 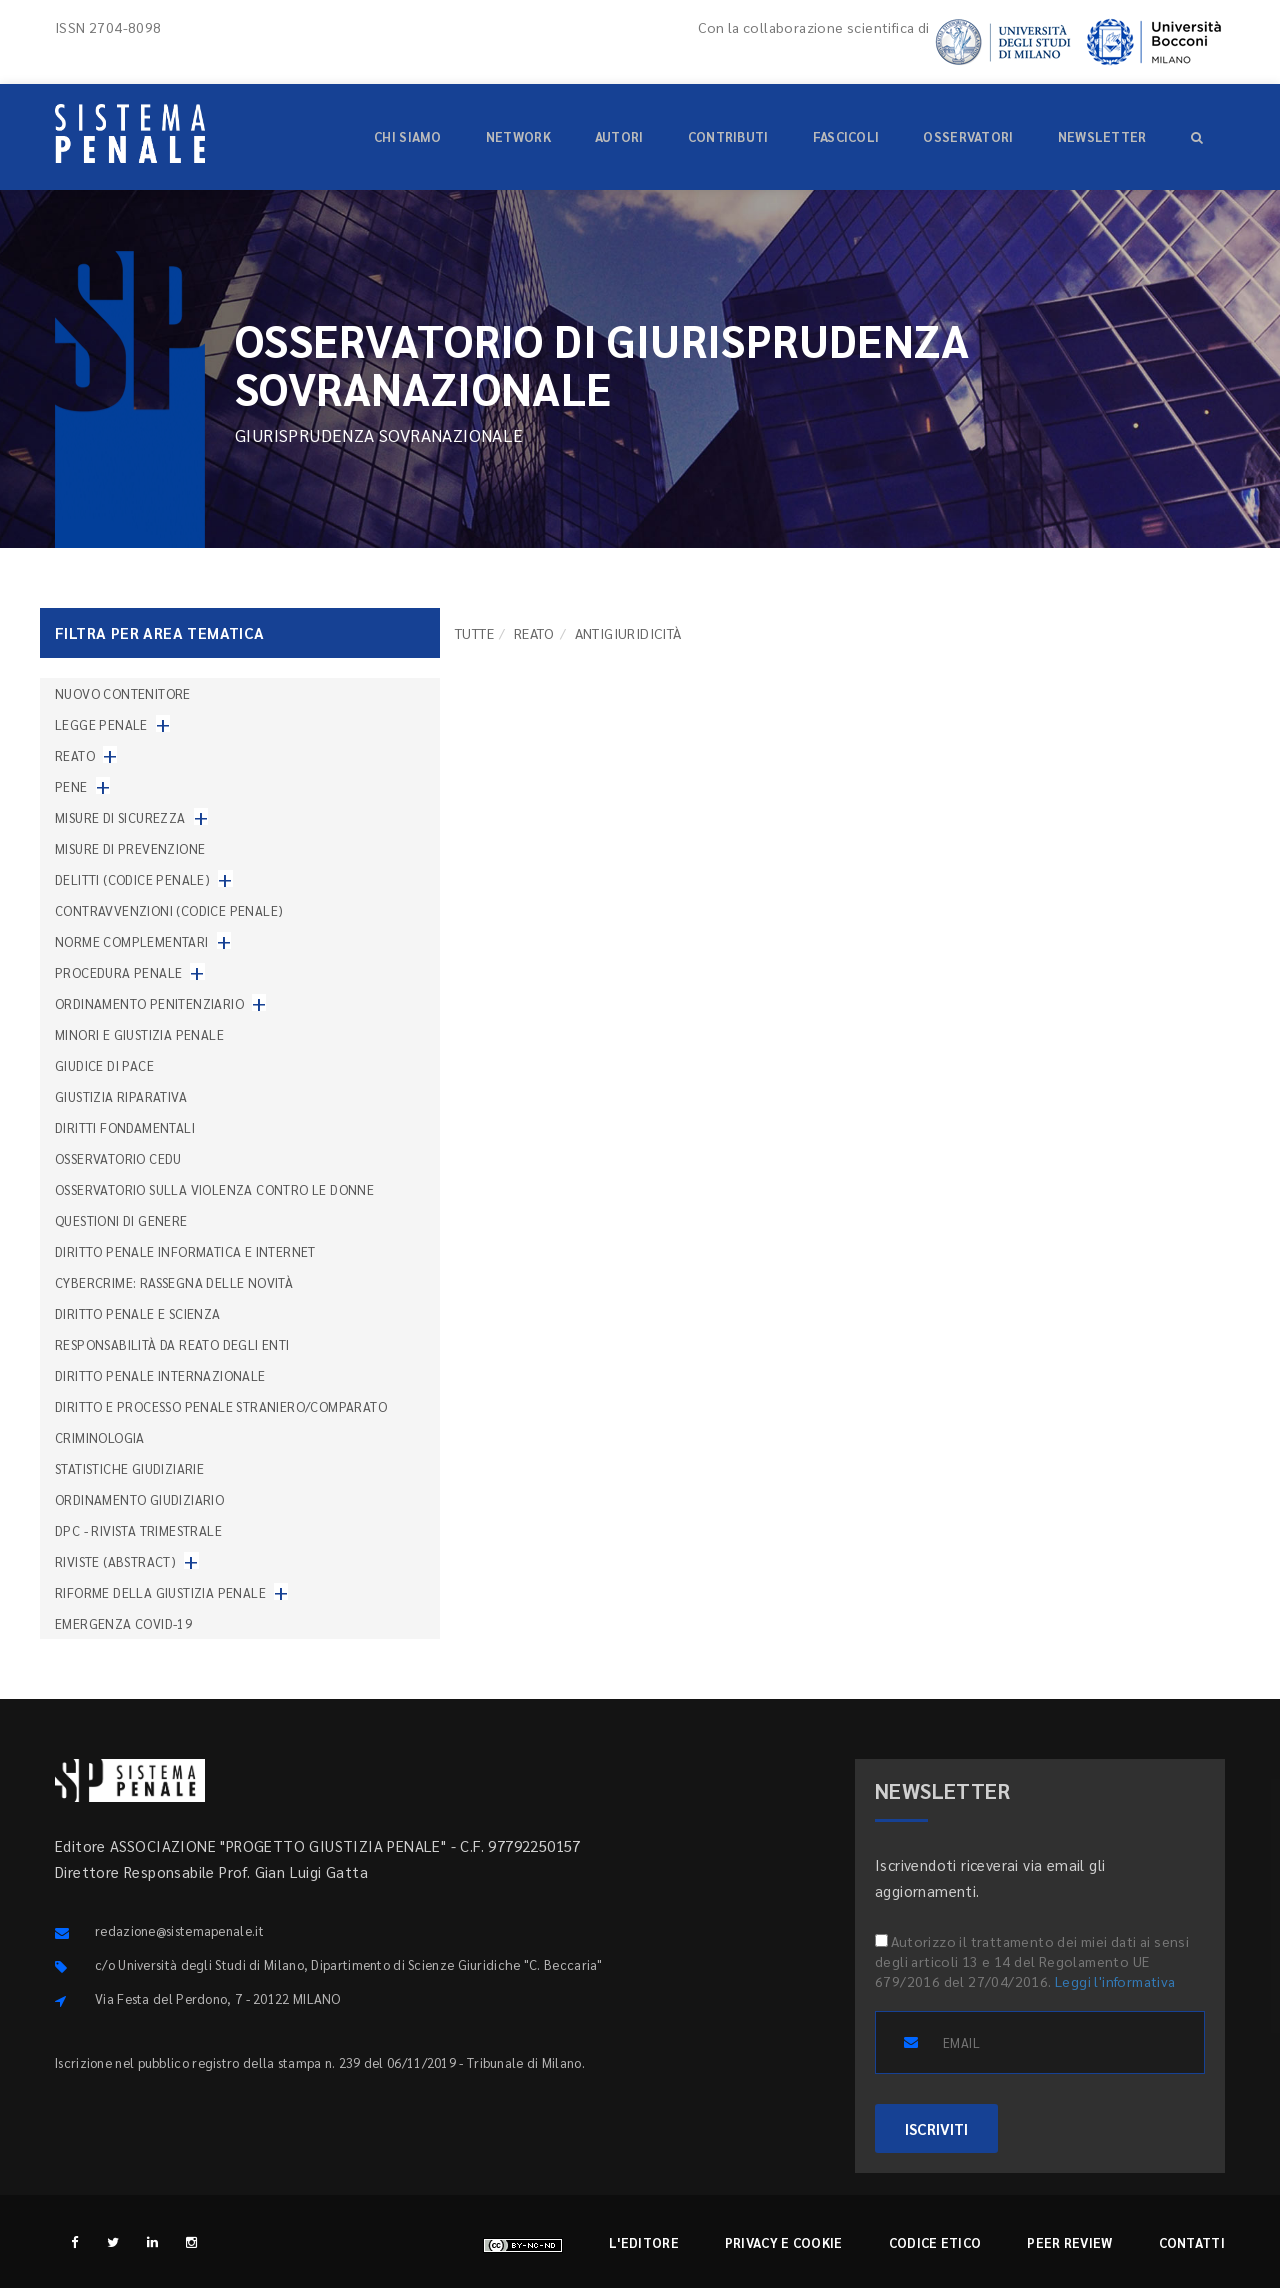 What do you see at coordinates (784, 2242) in the screenshot?
I see `Privacy e cookie` at bounding box center [784, 2242].